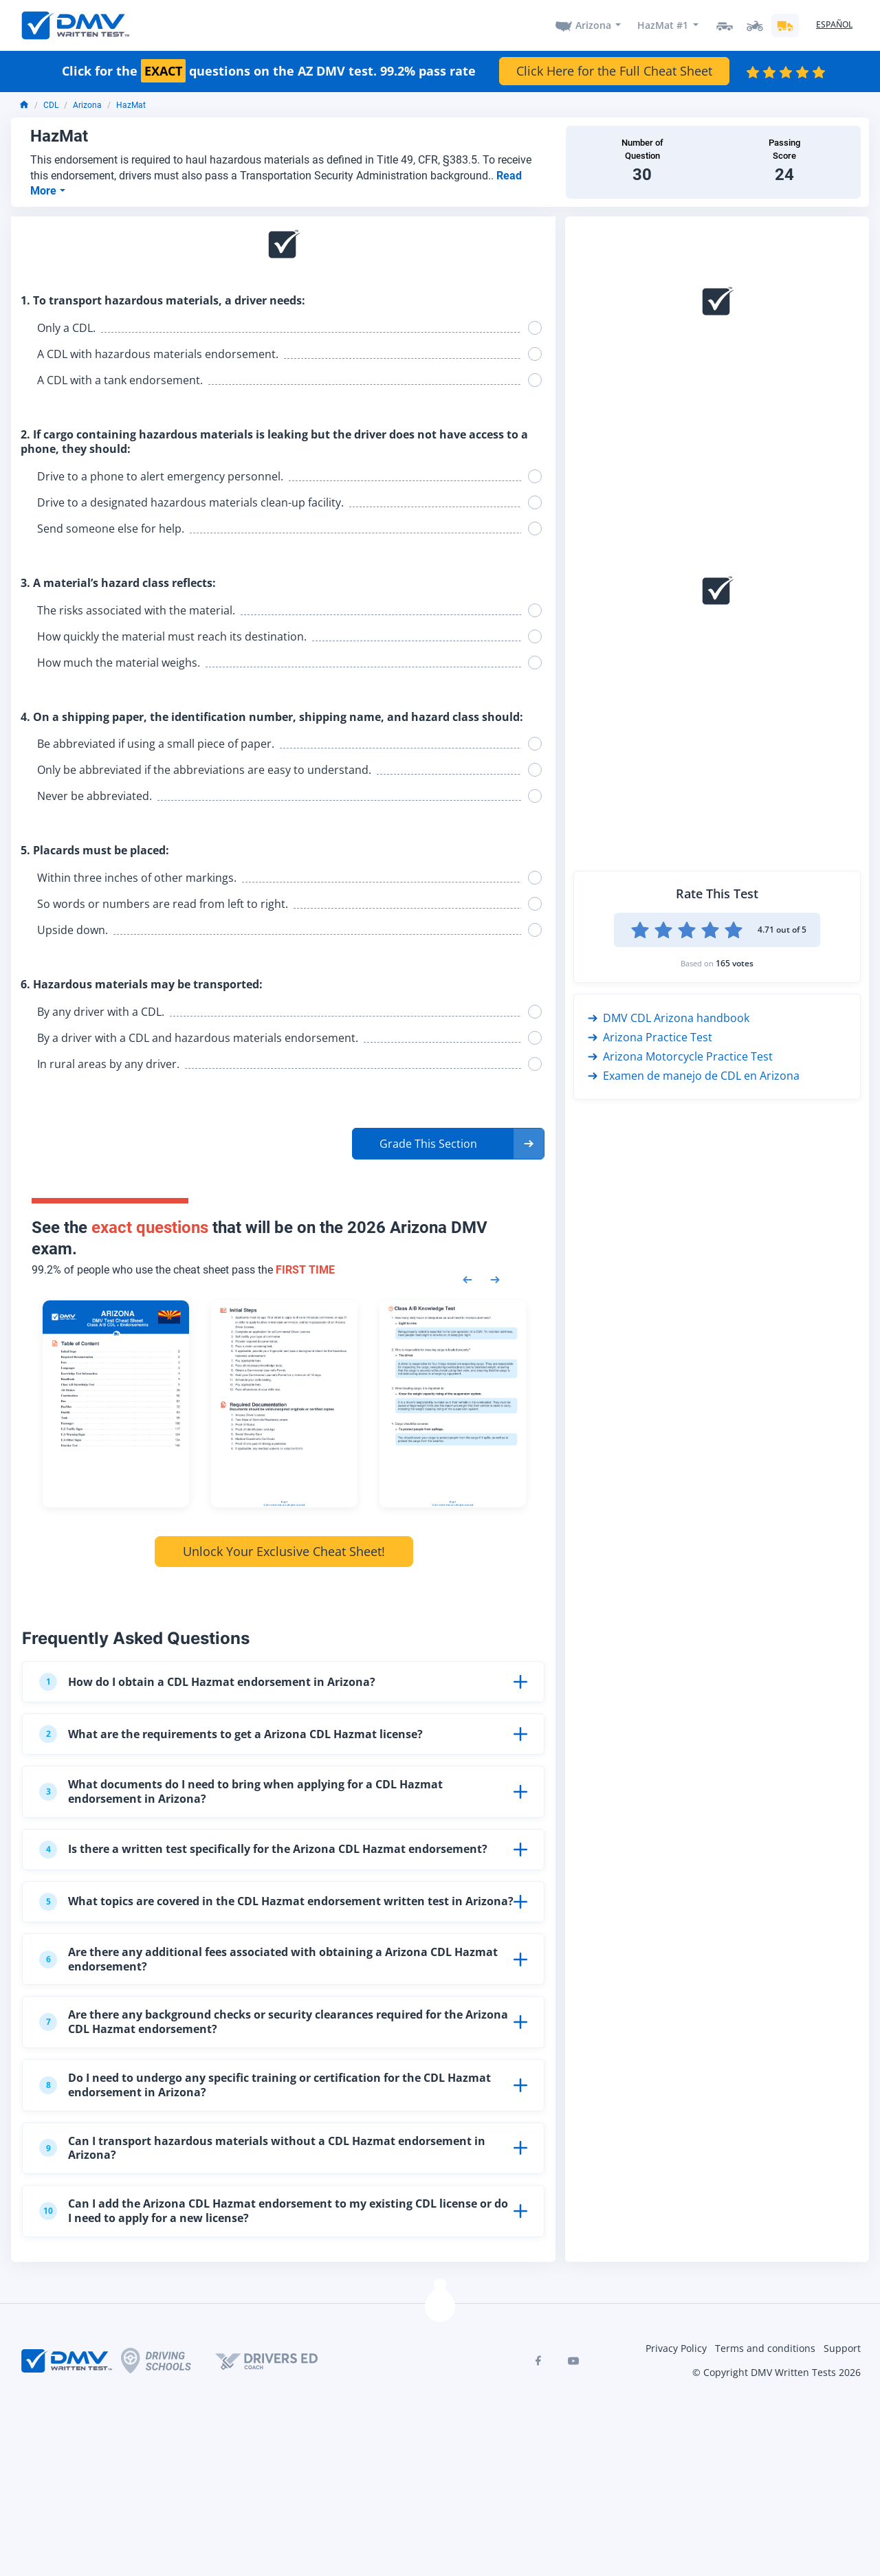 This screenshot has height=2576, width=880. Describe the element at coordinates (263, 1849) in the screenshot. I see `Is there a written test specifically for the Arizona CDL Hazmat endorsement?` at that location.